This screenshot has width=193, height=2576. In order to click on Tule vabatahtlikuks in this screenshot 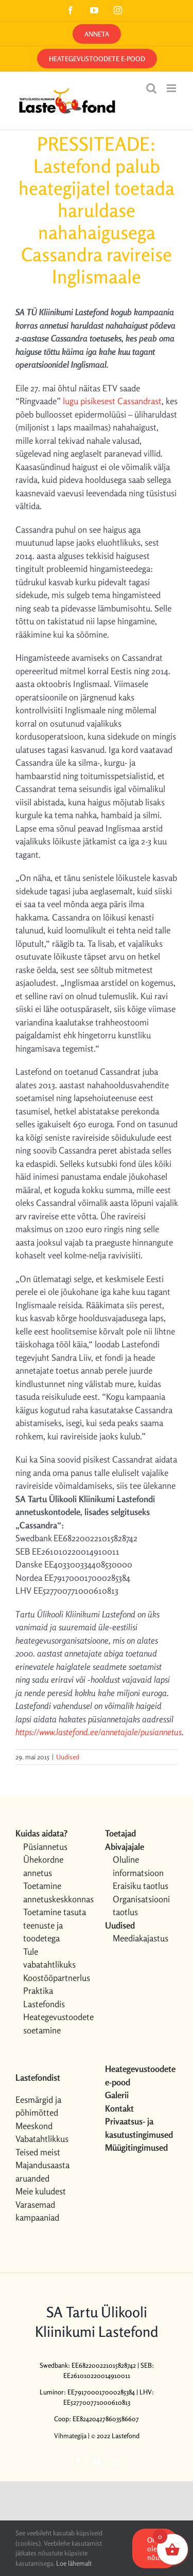, I will do `click(49, 1958)`.